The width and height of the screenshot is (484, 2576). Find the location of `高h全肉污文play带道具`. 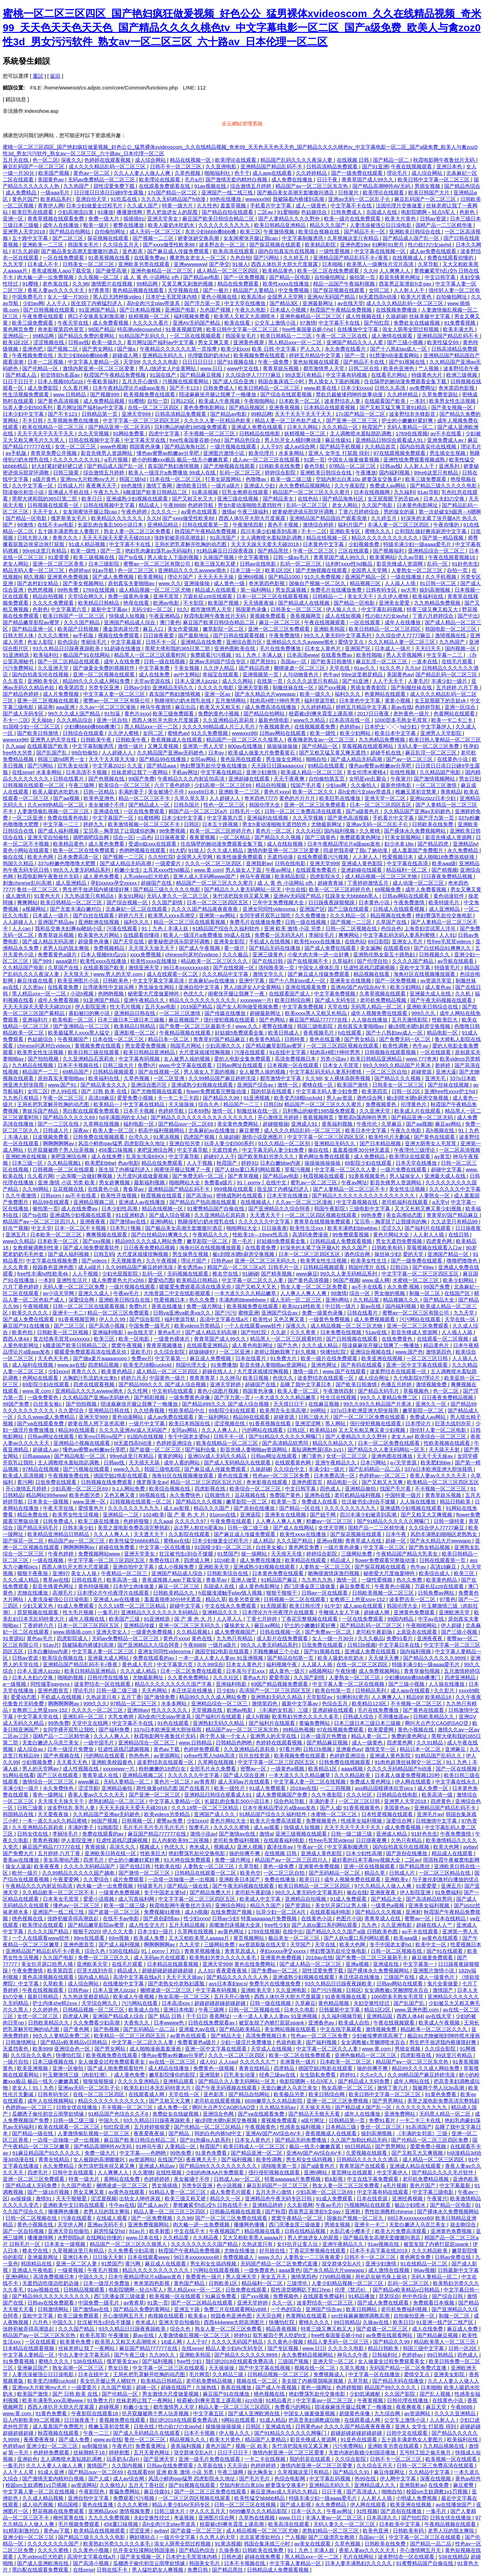

高h全肉污文play带道具 is located at coordinates (154, 303).